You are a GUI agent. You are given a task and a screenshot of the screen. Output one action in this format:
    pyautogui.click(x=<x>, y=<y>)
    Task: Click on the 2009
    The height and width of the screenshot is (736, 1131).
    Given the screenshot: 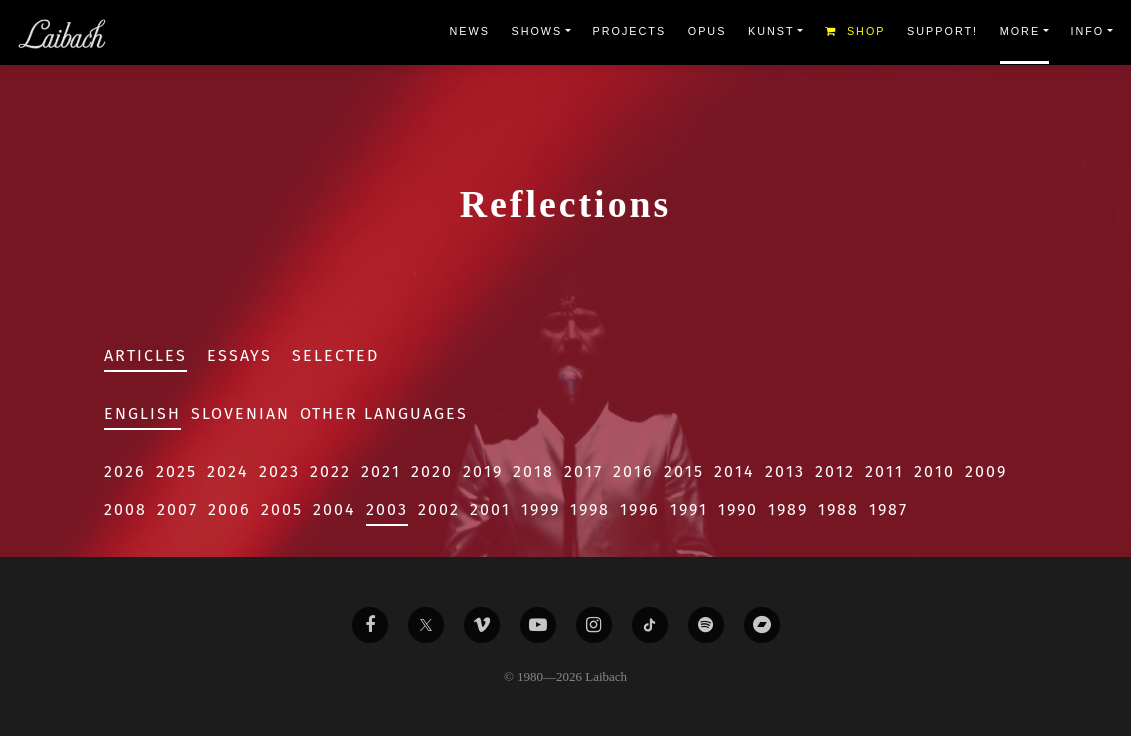 What is the action you would take?
    pyautogui.click(x=986, y=471)
    